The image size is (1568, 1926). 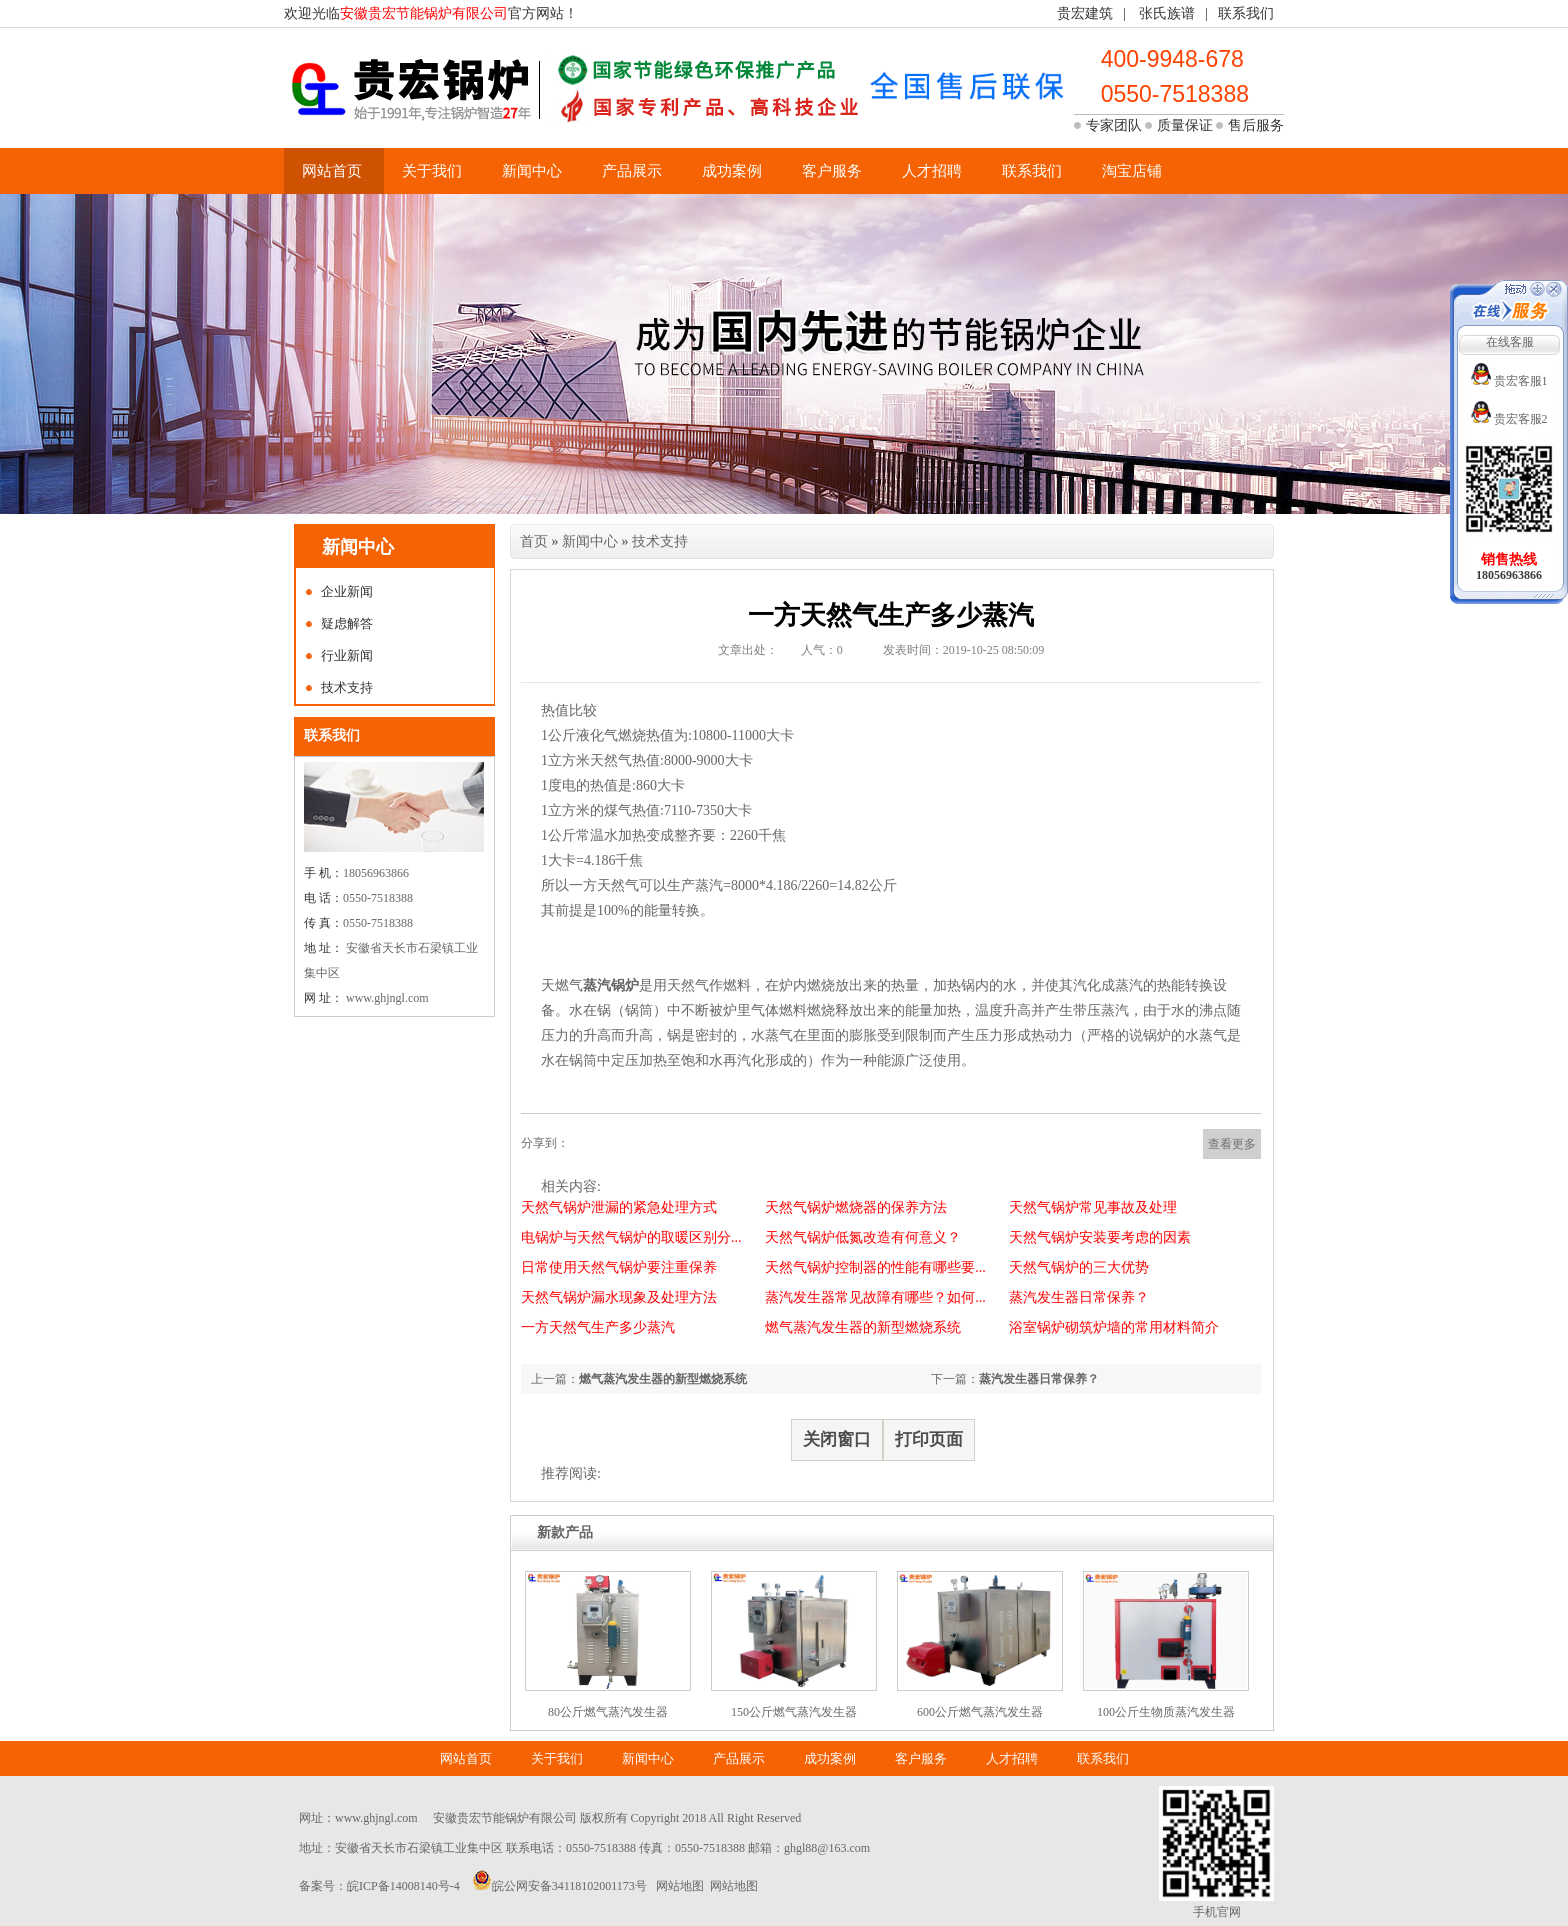 What do you see at coordinates (1232, 1144) in the screenshot?
I see `查看更多` at bounding box center [1232, 1144].